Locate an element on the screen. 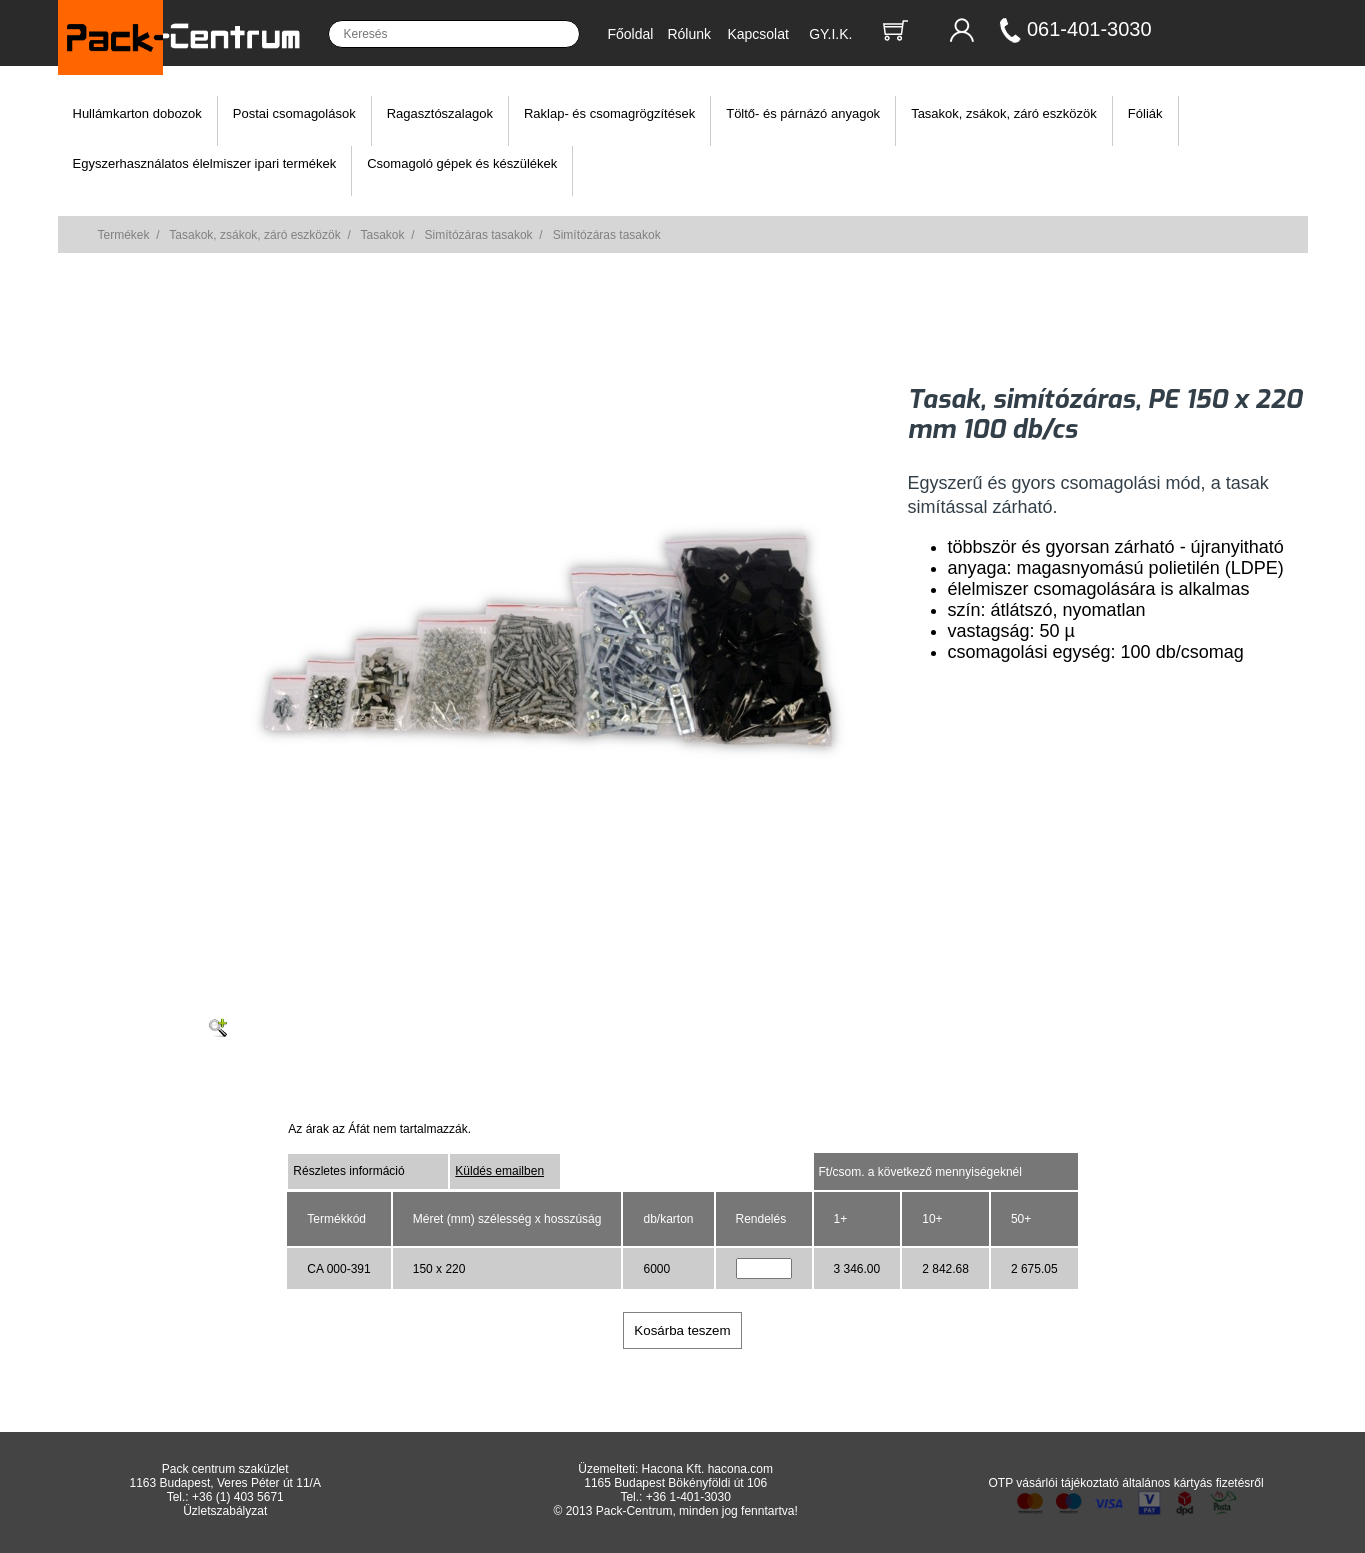  Rólunk is located at coordinates (689, 34).